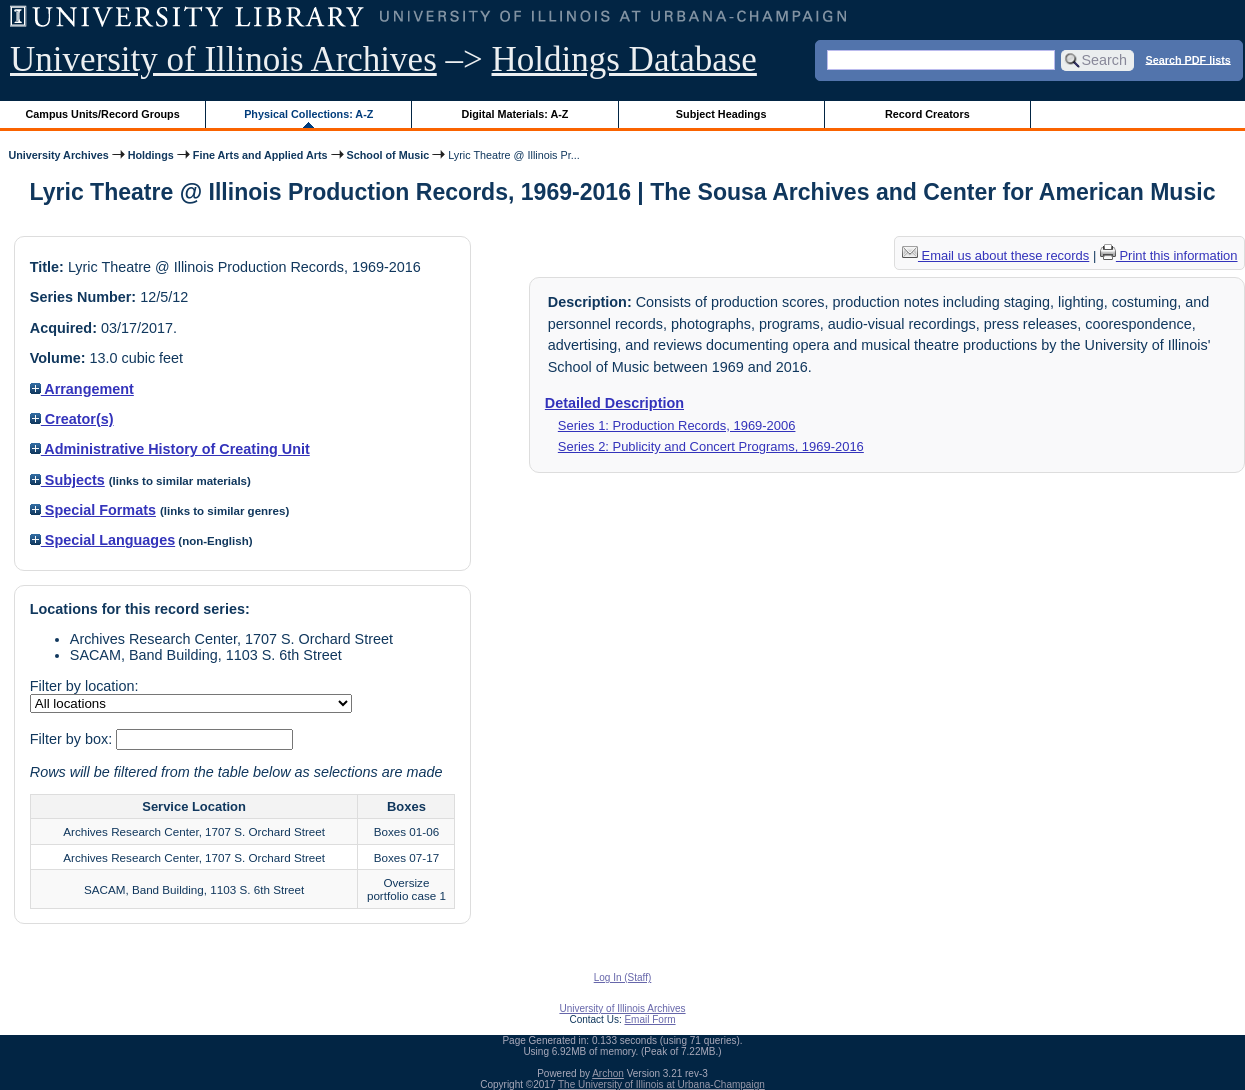 This screenshot has height=1090, width=1245. Describe the element at coordinates (102, 540) in the screenshot. I see `Special Languages` at that location.